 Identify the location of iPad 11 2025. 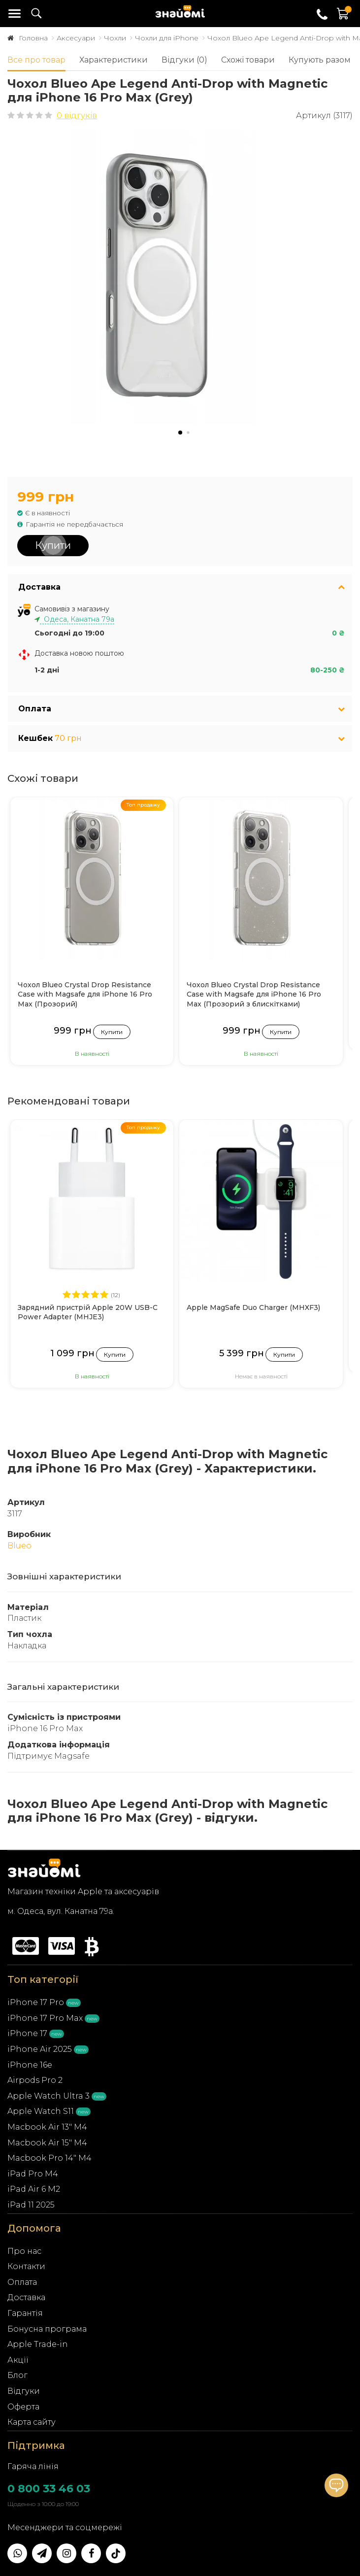
(31, 2204).